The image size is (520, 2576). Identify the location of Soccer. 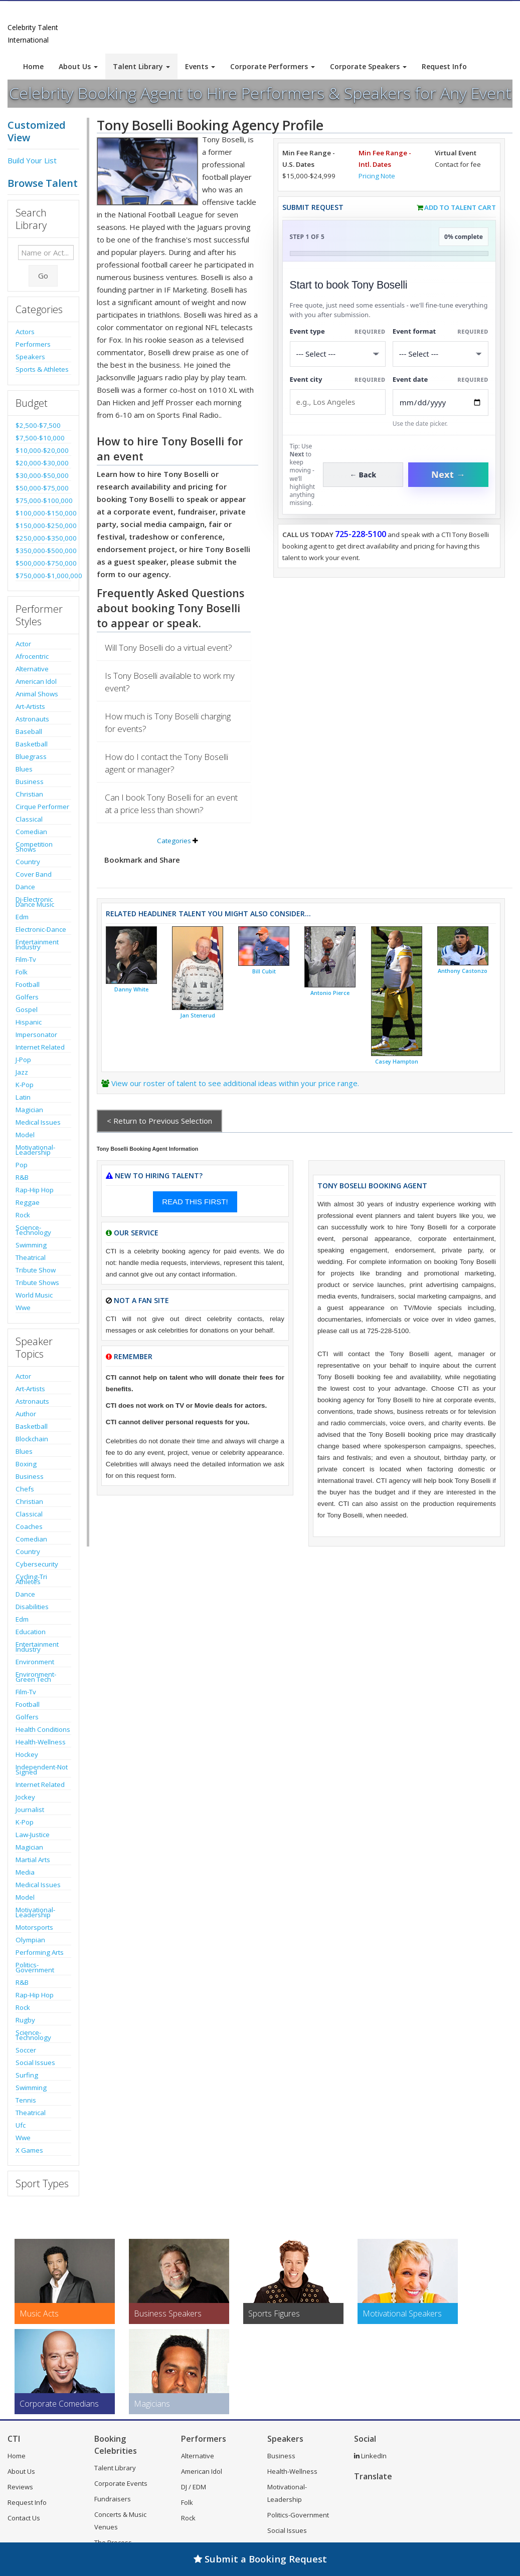
(26, 2049).